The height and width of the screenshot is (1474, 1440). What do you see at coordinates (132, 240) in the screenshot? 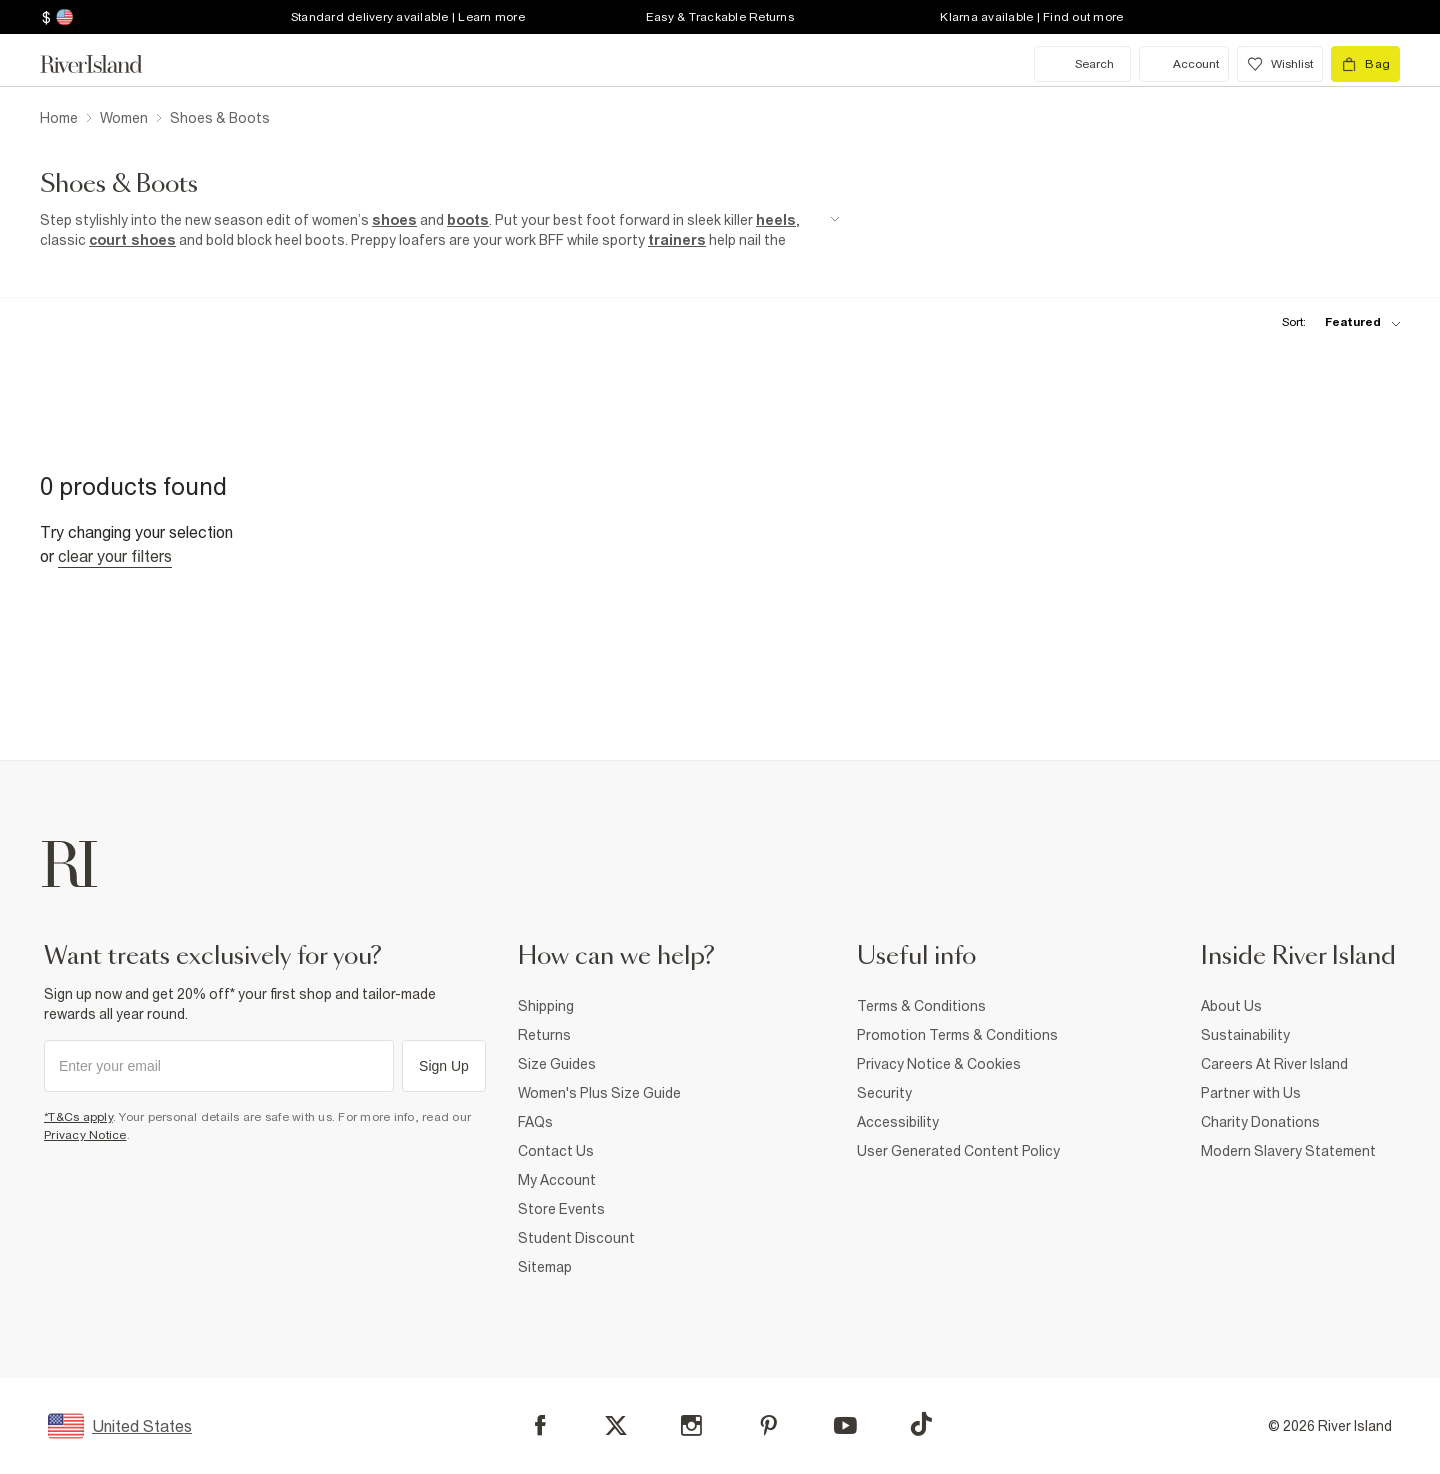
I see `court shoes` at bounding box center [132, 240].